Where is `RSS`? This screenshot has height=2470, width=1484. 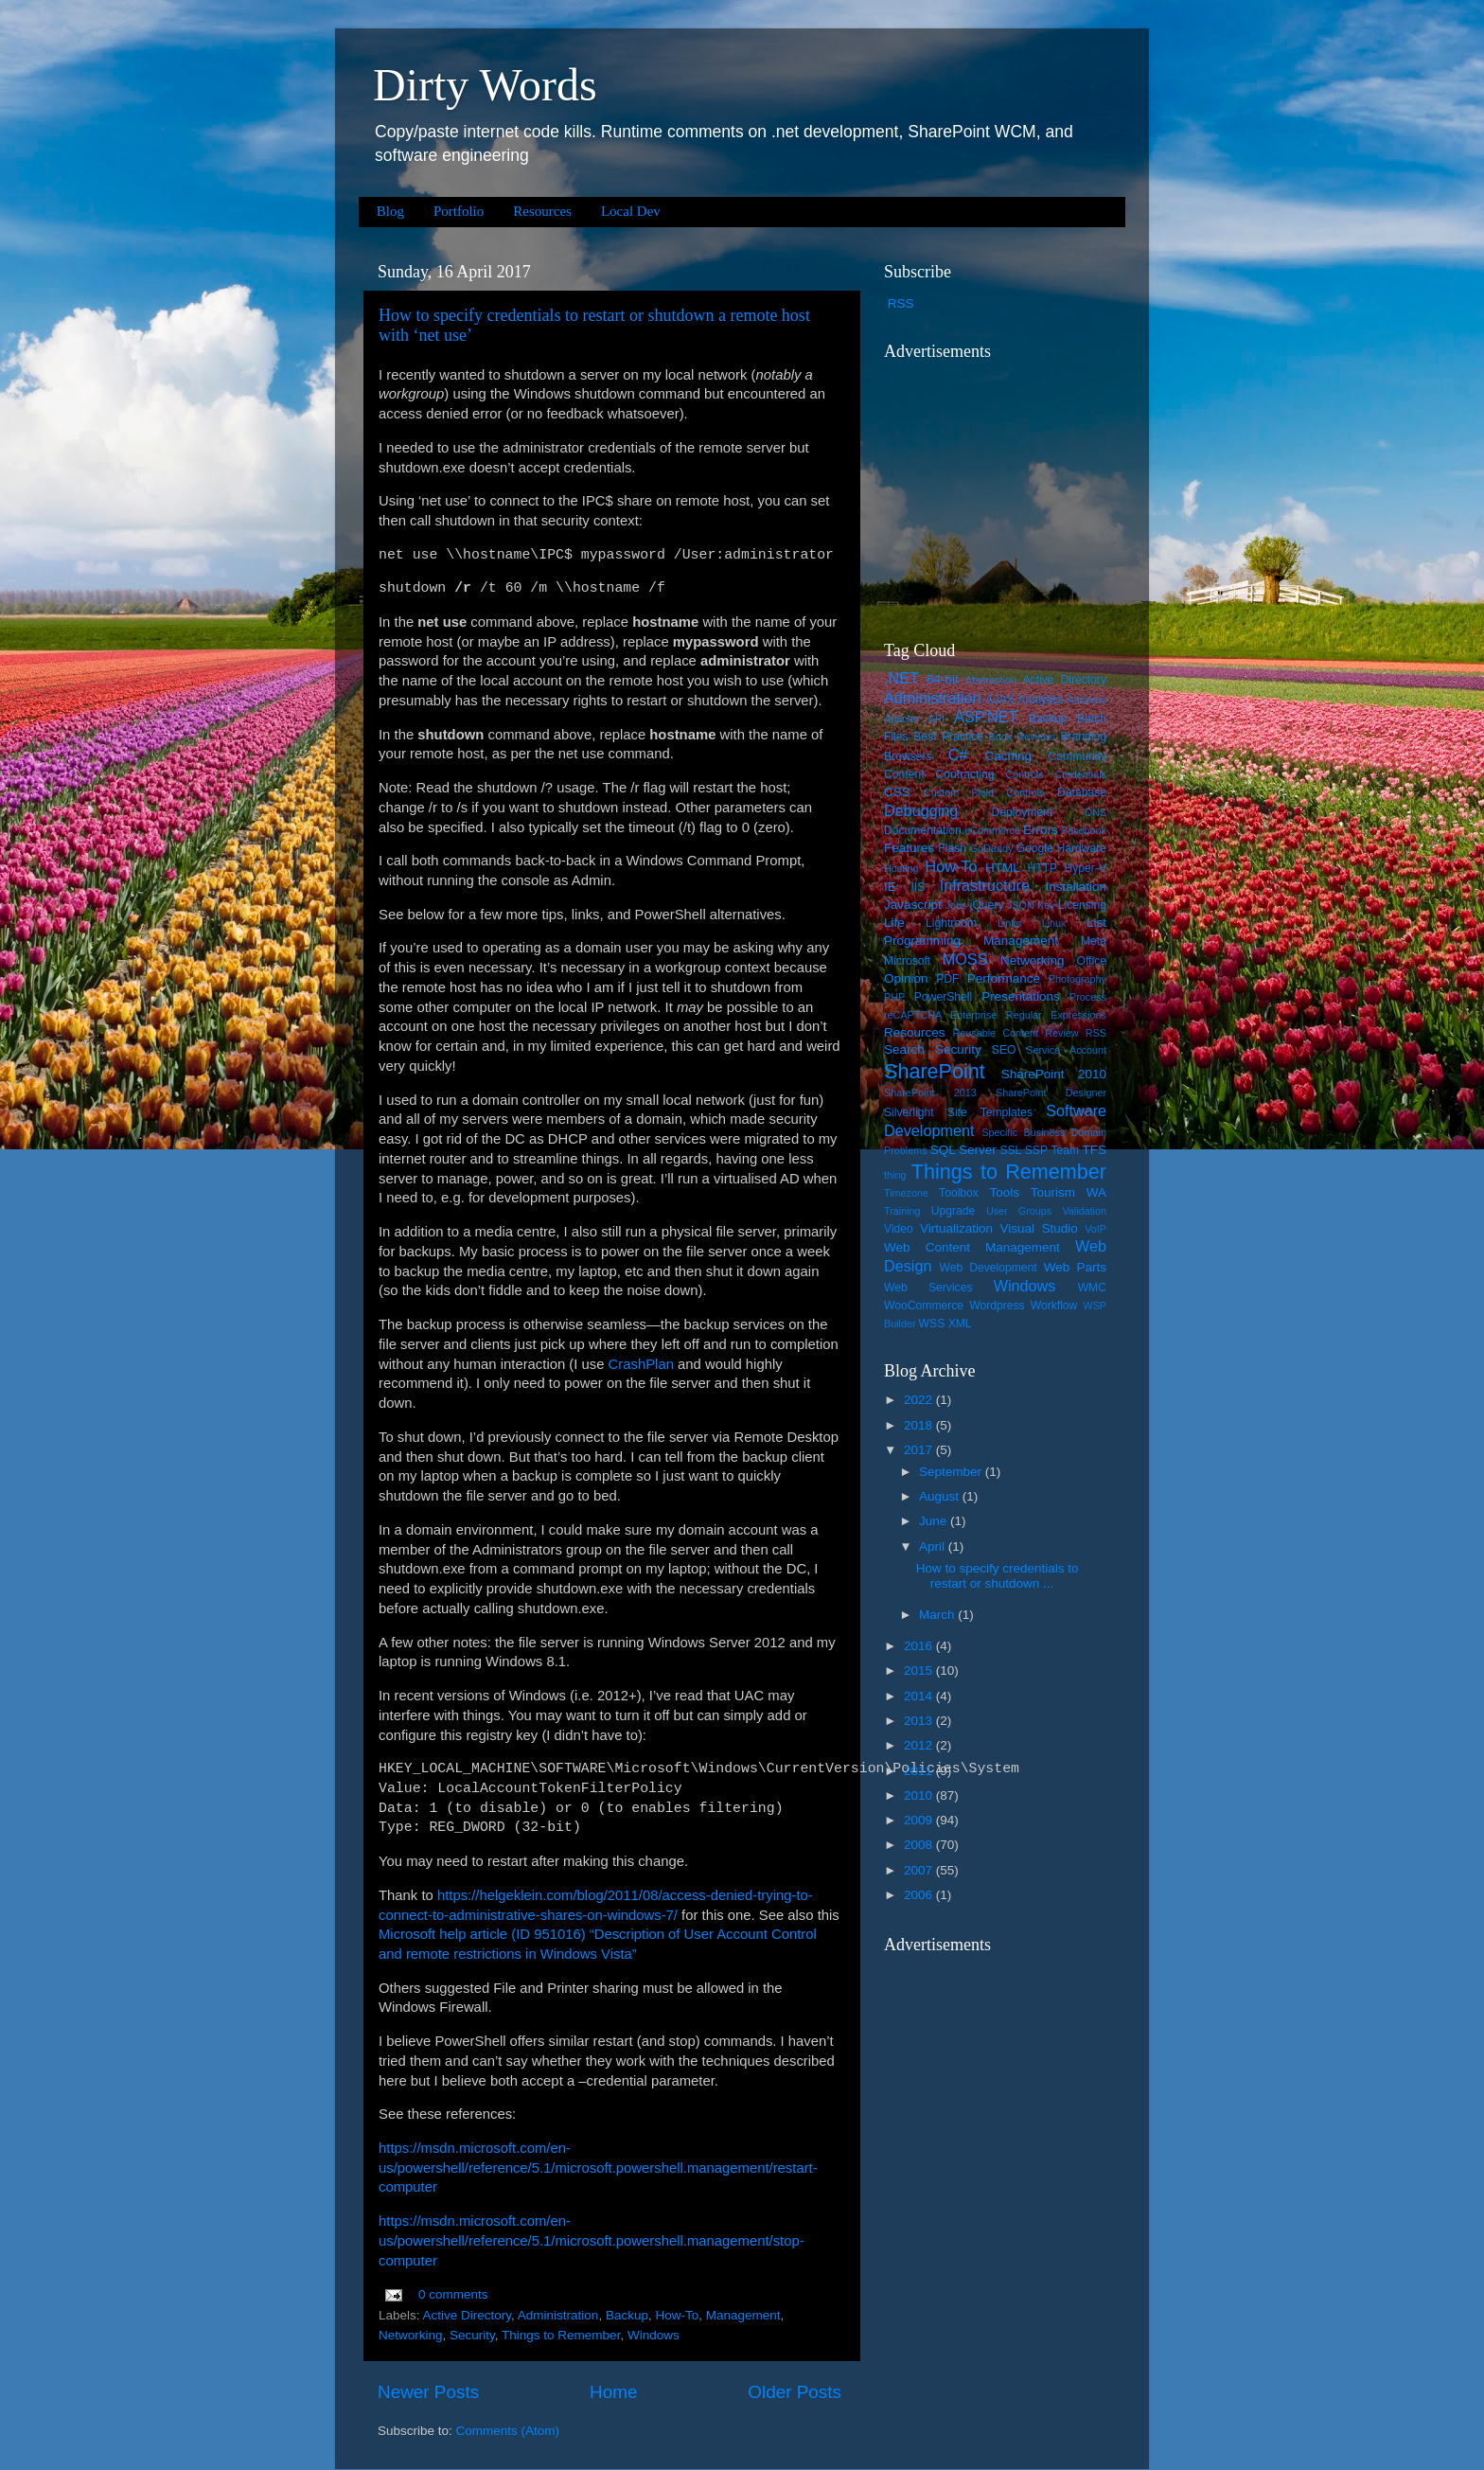 RSS is located at coordinates (901, 303).